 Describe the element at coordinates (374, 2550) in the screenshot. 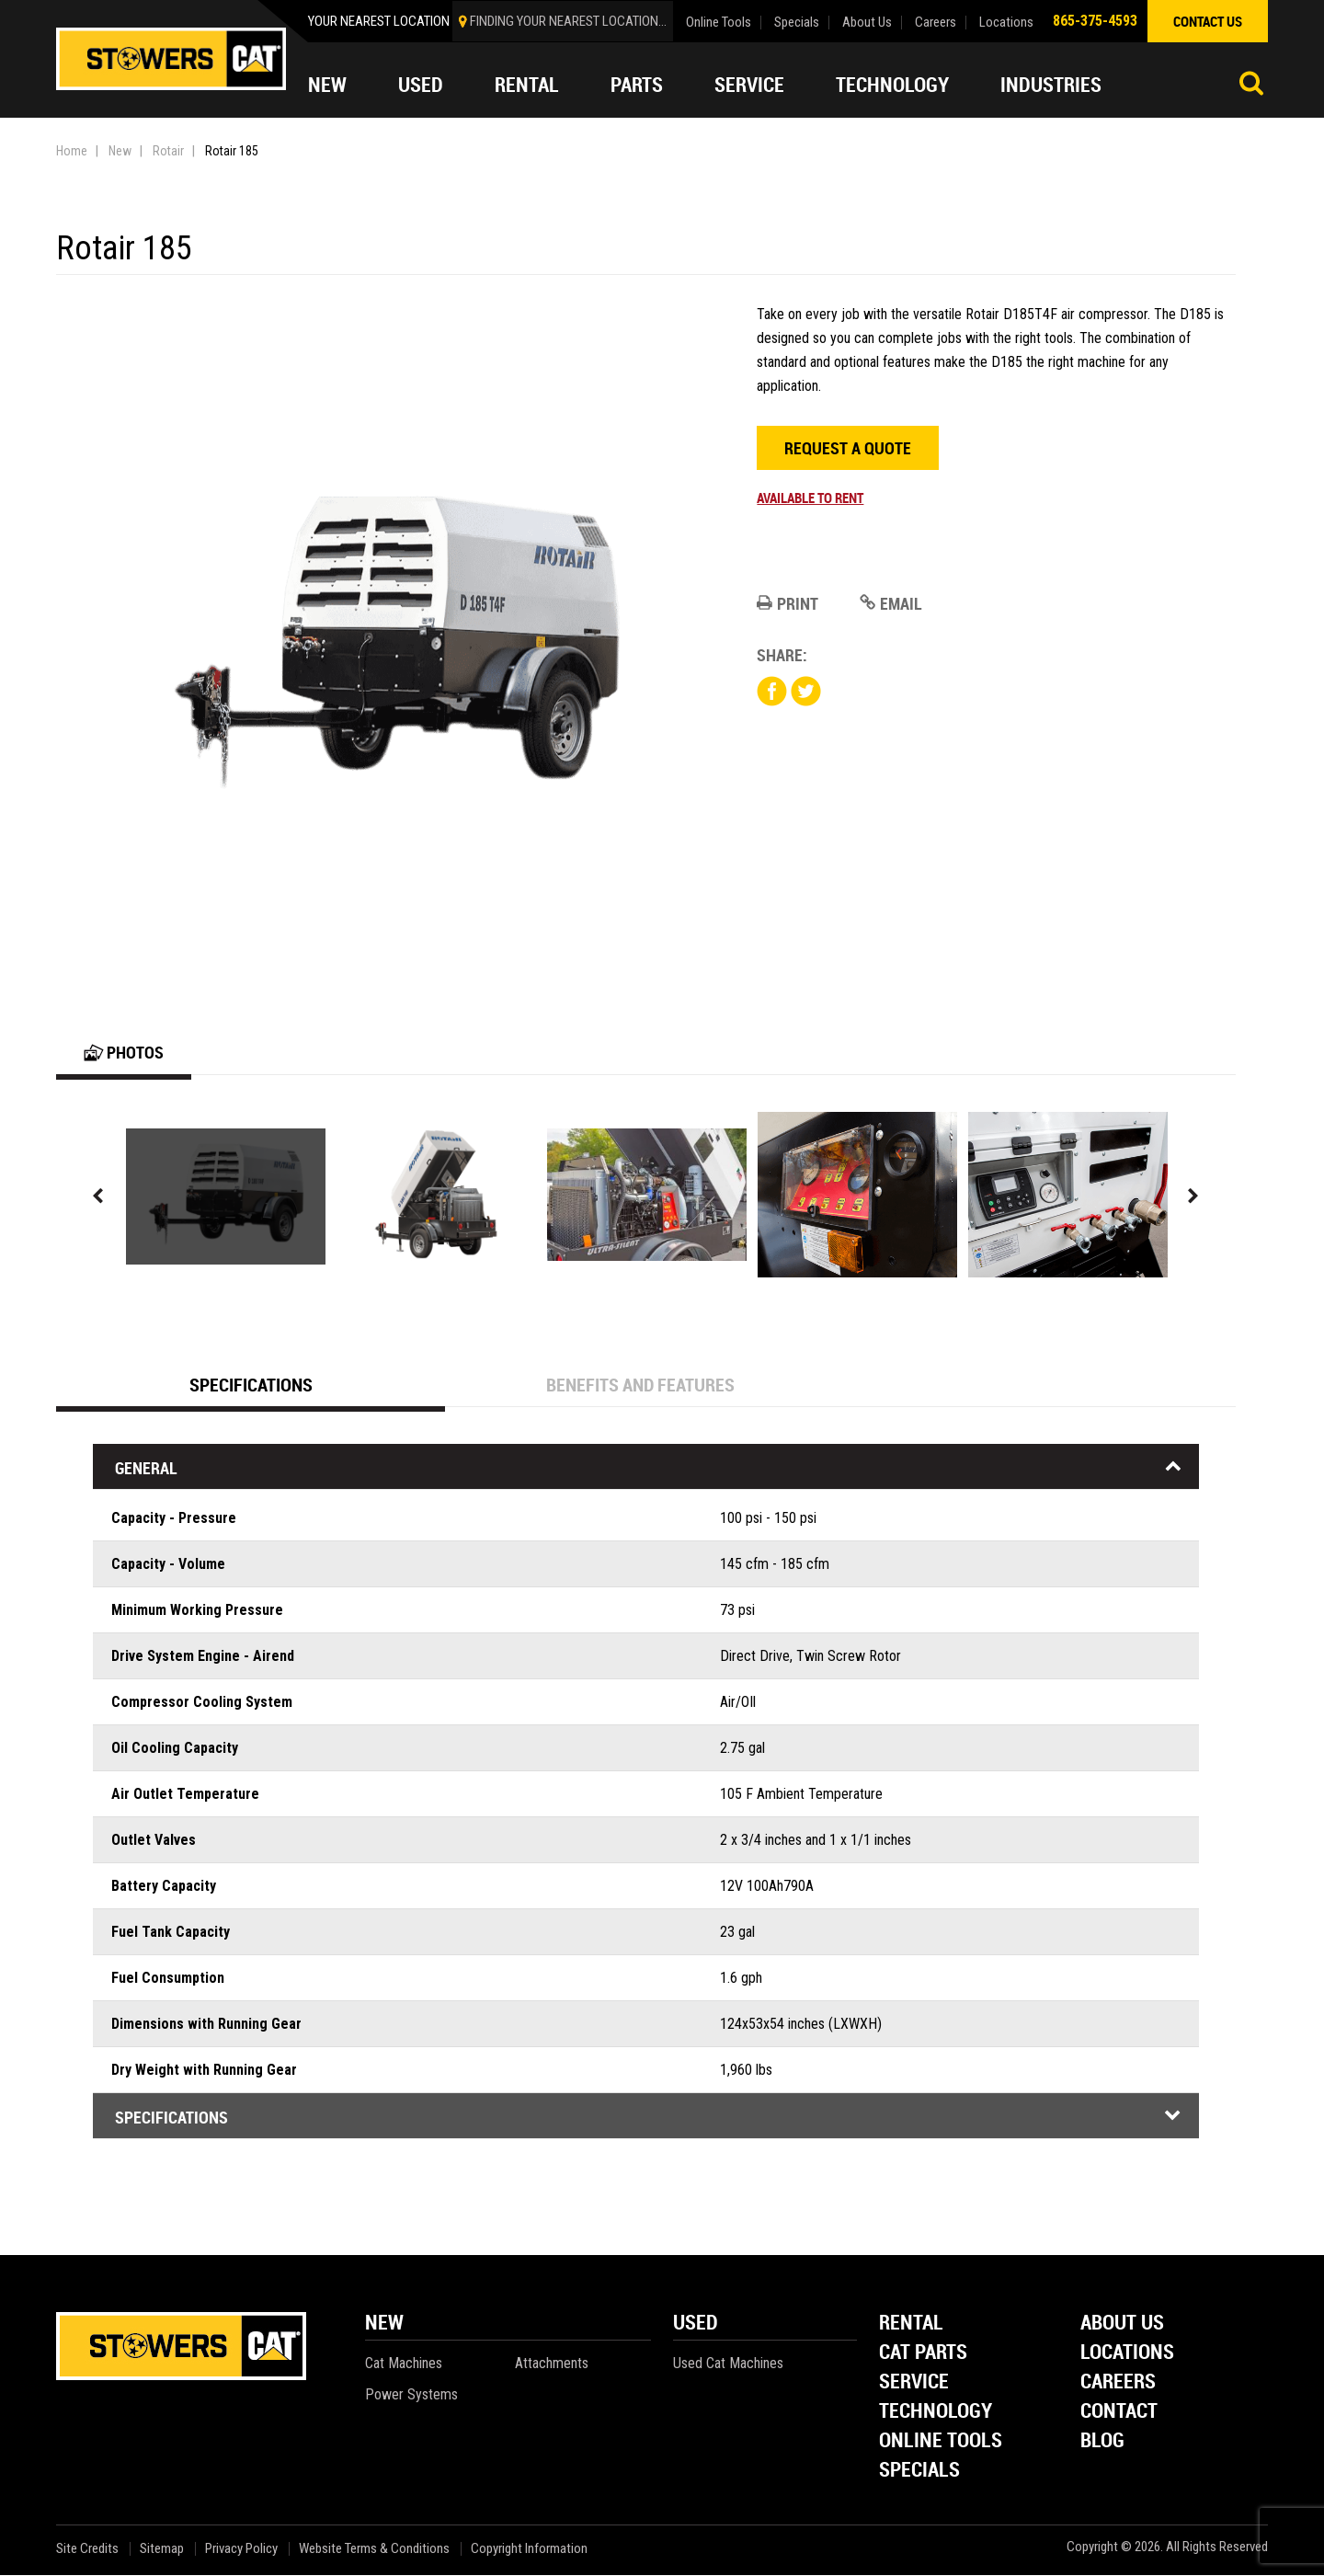

I see `Website Terms & Conditions` at that location.